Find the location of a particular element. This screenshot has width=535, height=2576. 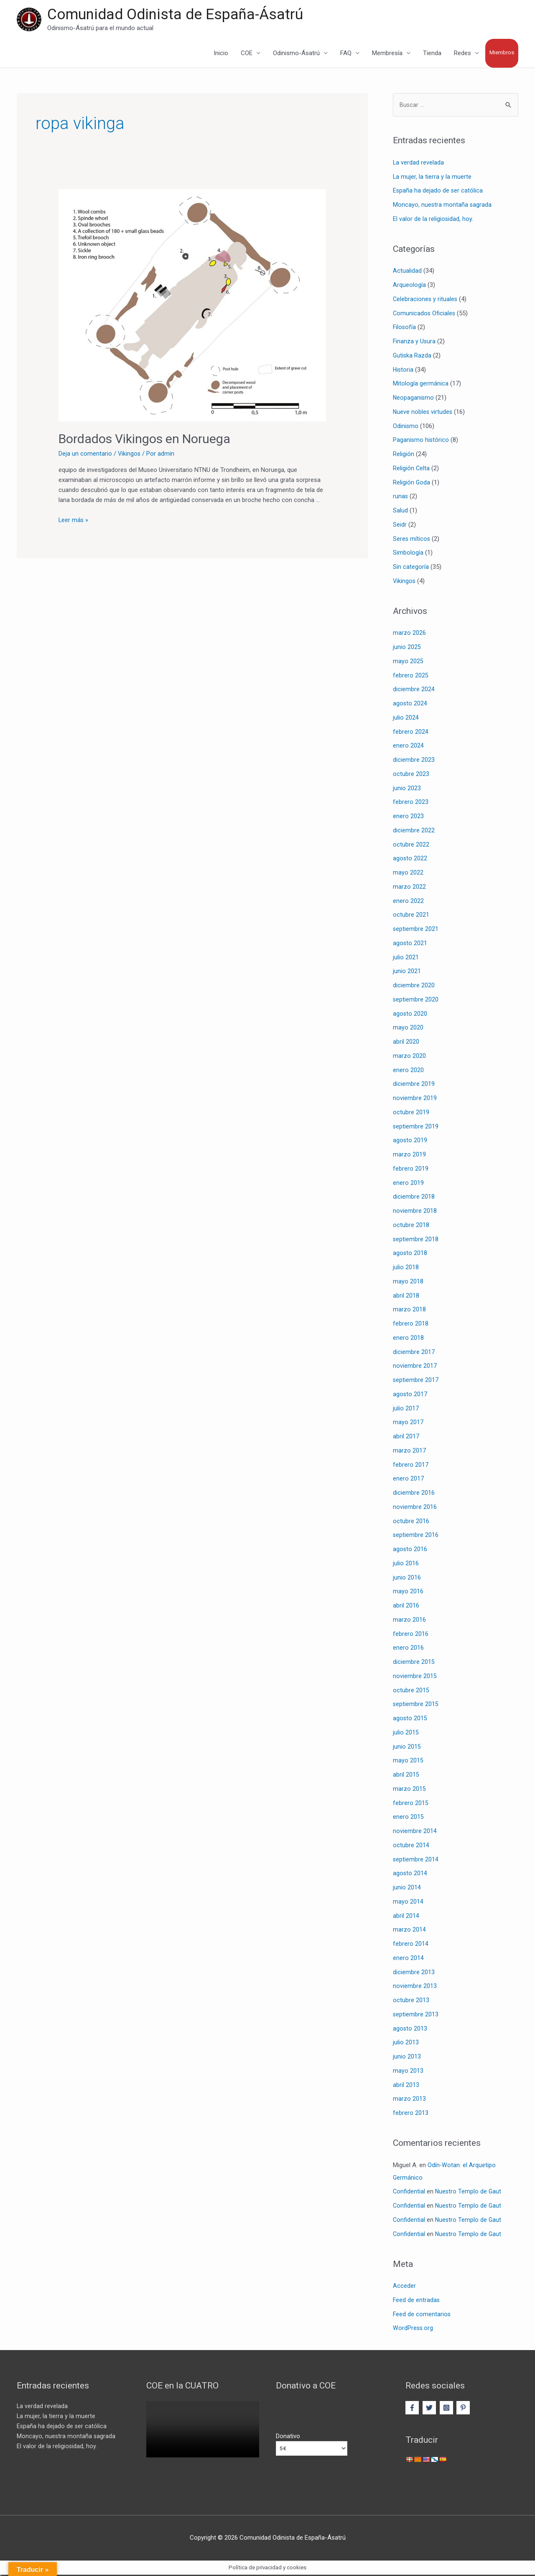

febrero 2019 is located at coordinates (410, 1170).